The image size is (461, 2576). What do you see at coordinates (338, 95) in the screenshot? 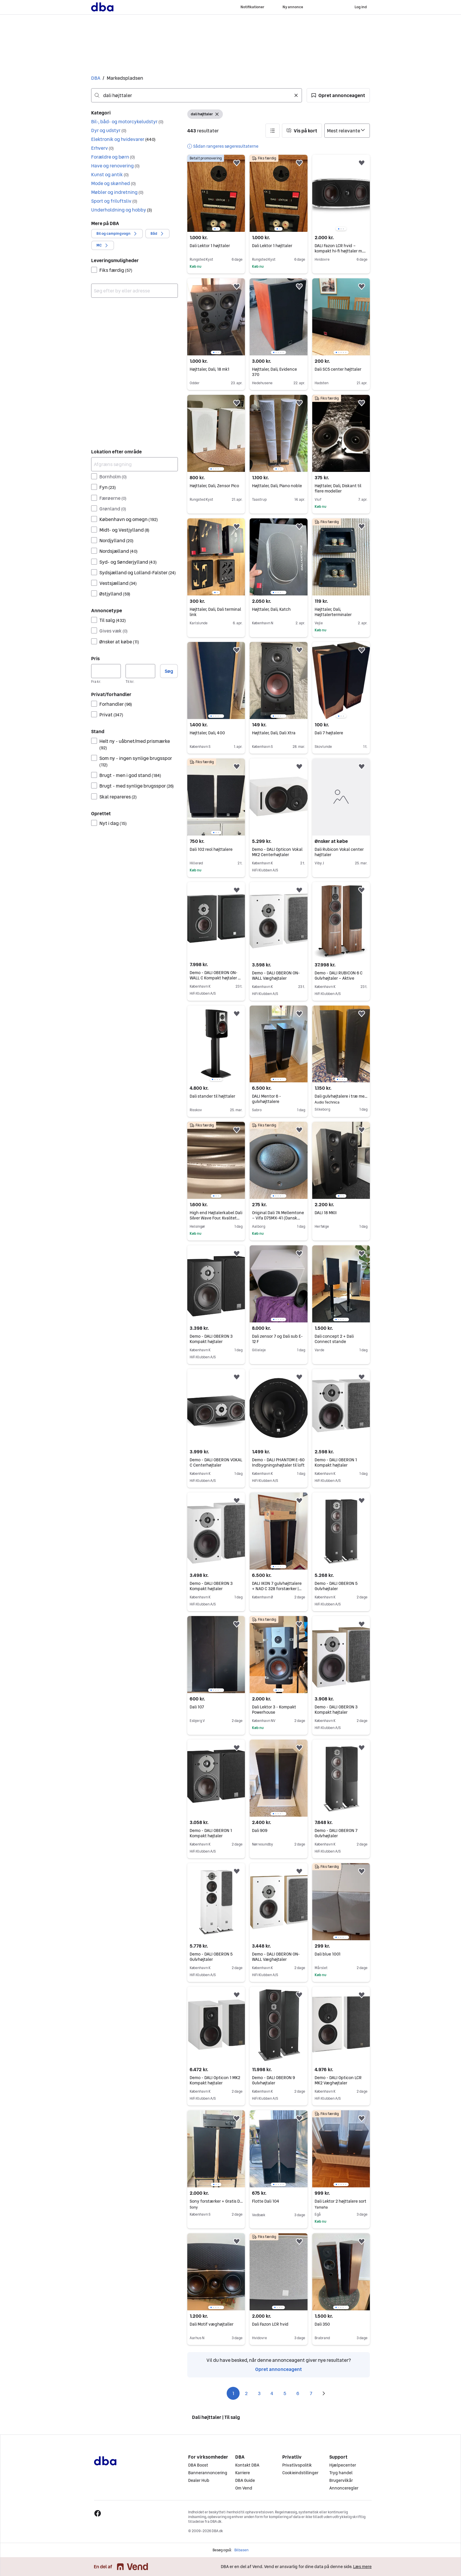
I see `[button]` at bounding box center [338, 95].